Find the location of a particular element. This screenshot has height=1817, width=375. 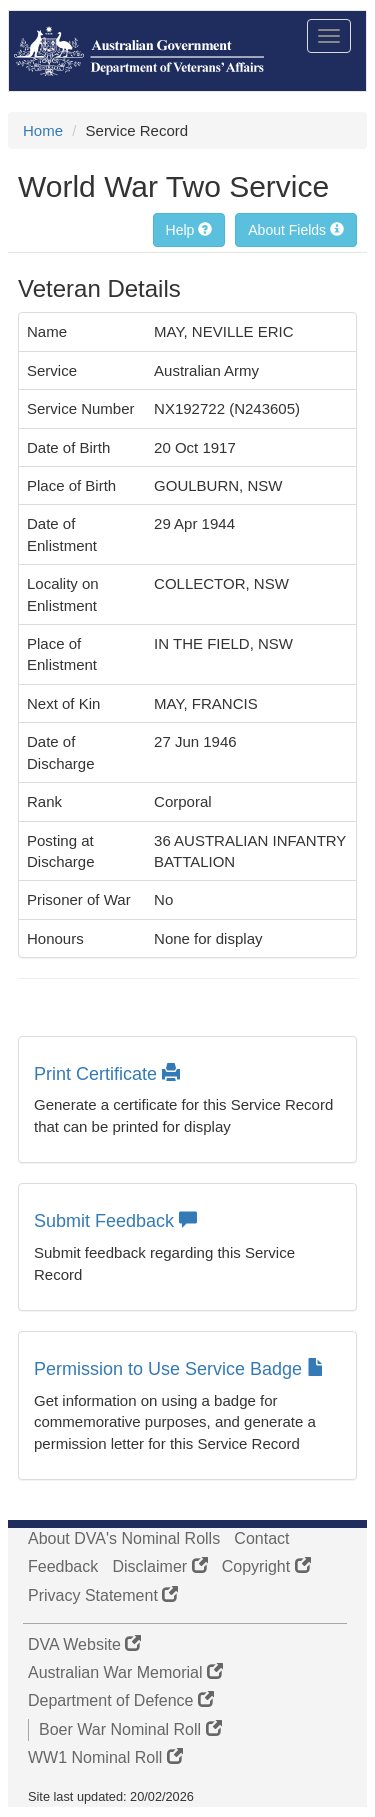

Permission to Use Service Badge is located at coordinates (179, 1369).